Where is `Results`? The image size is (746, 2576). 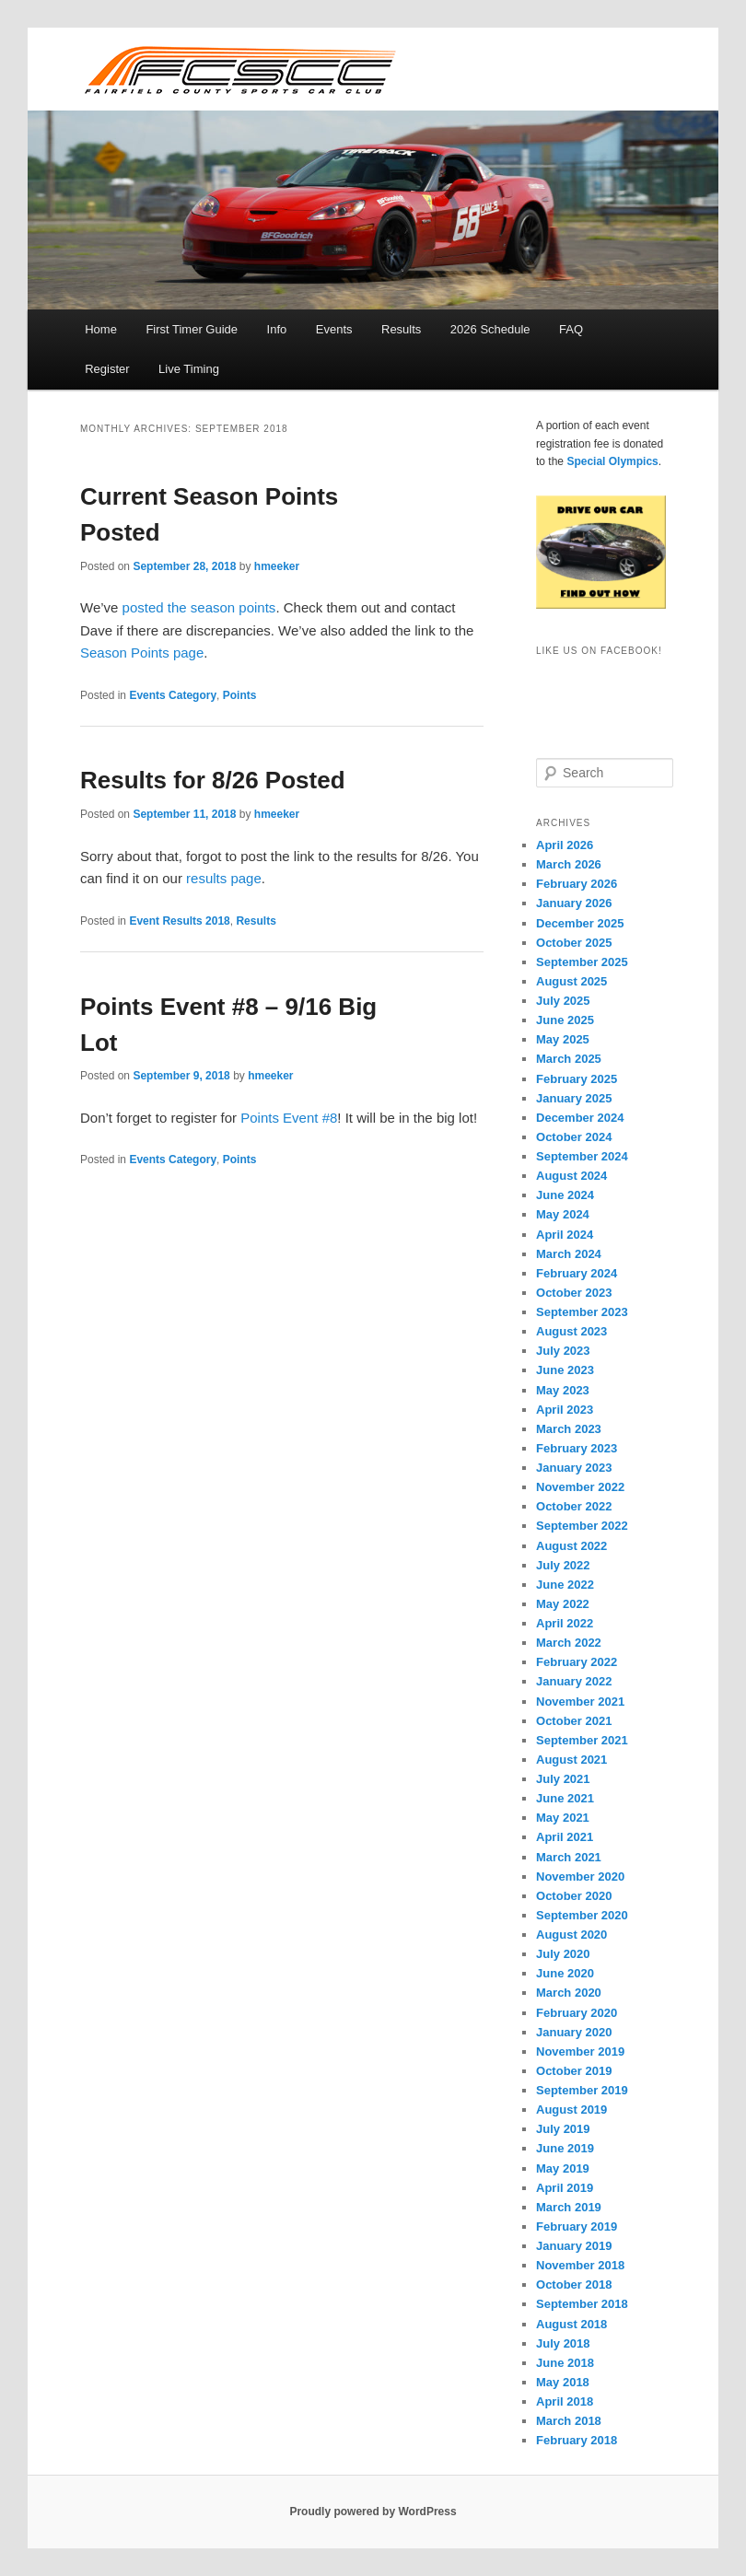 Results is located at coordinates (401, 329).